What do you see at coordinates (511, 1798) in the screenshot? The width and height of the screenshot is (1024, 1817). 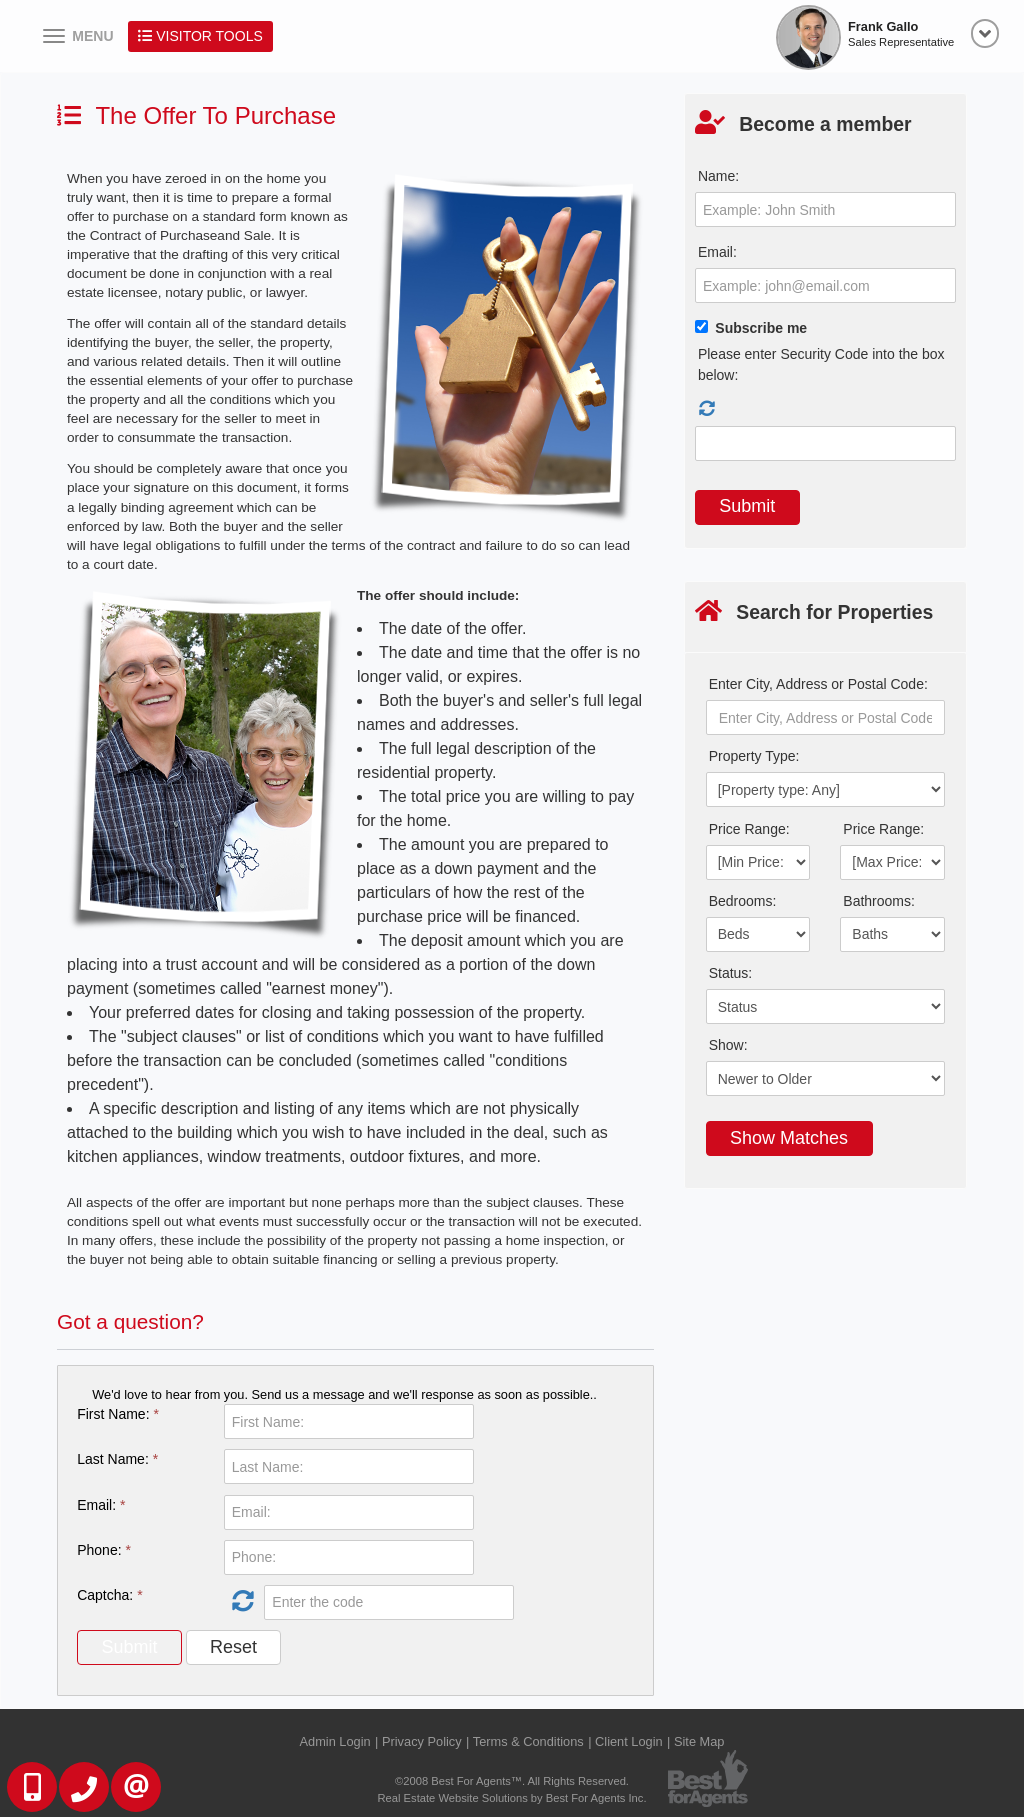 I see `Real Estate Website Solutions by Best For Agents Inc.` at bounding box center [511, 1798].